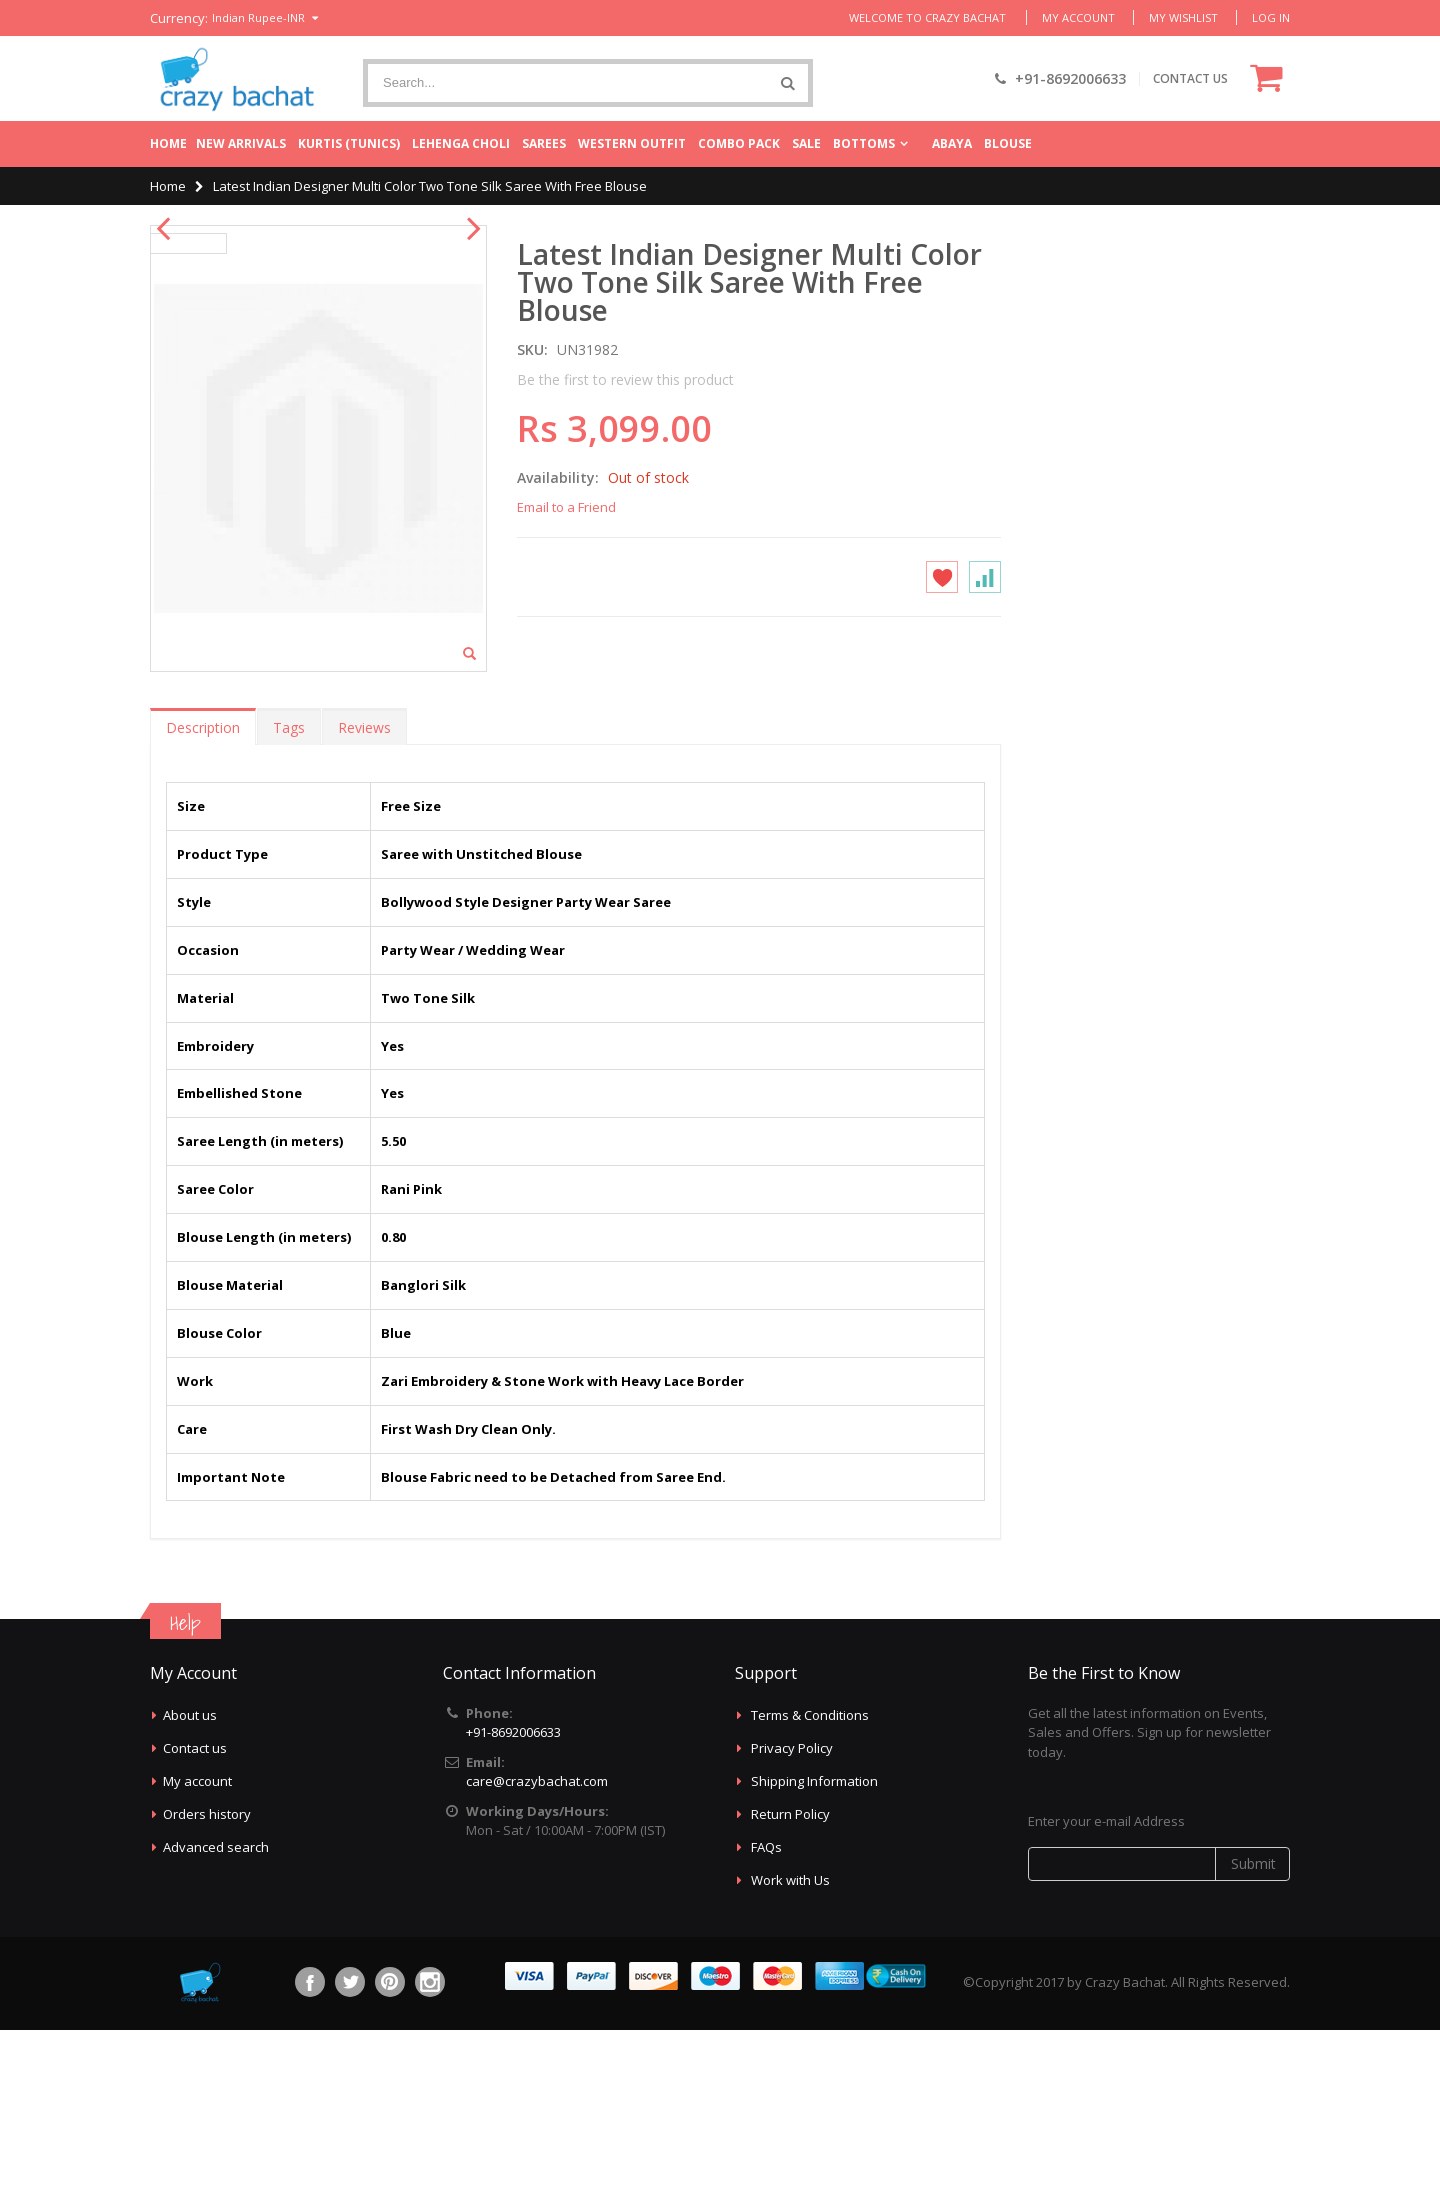 The height and width of the screenshot is (2195, 1440). Describe the element at coordinates (197, 1946) in the screenshot. I see `My account` at that location.